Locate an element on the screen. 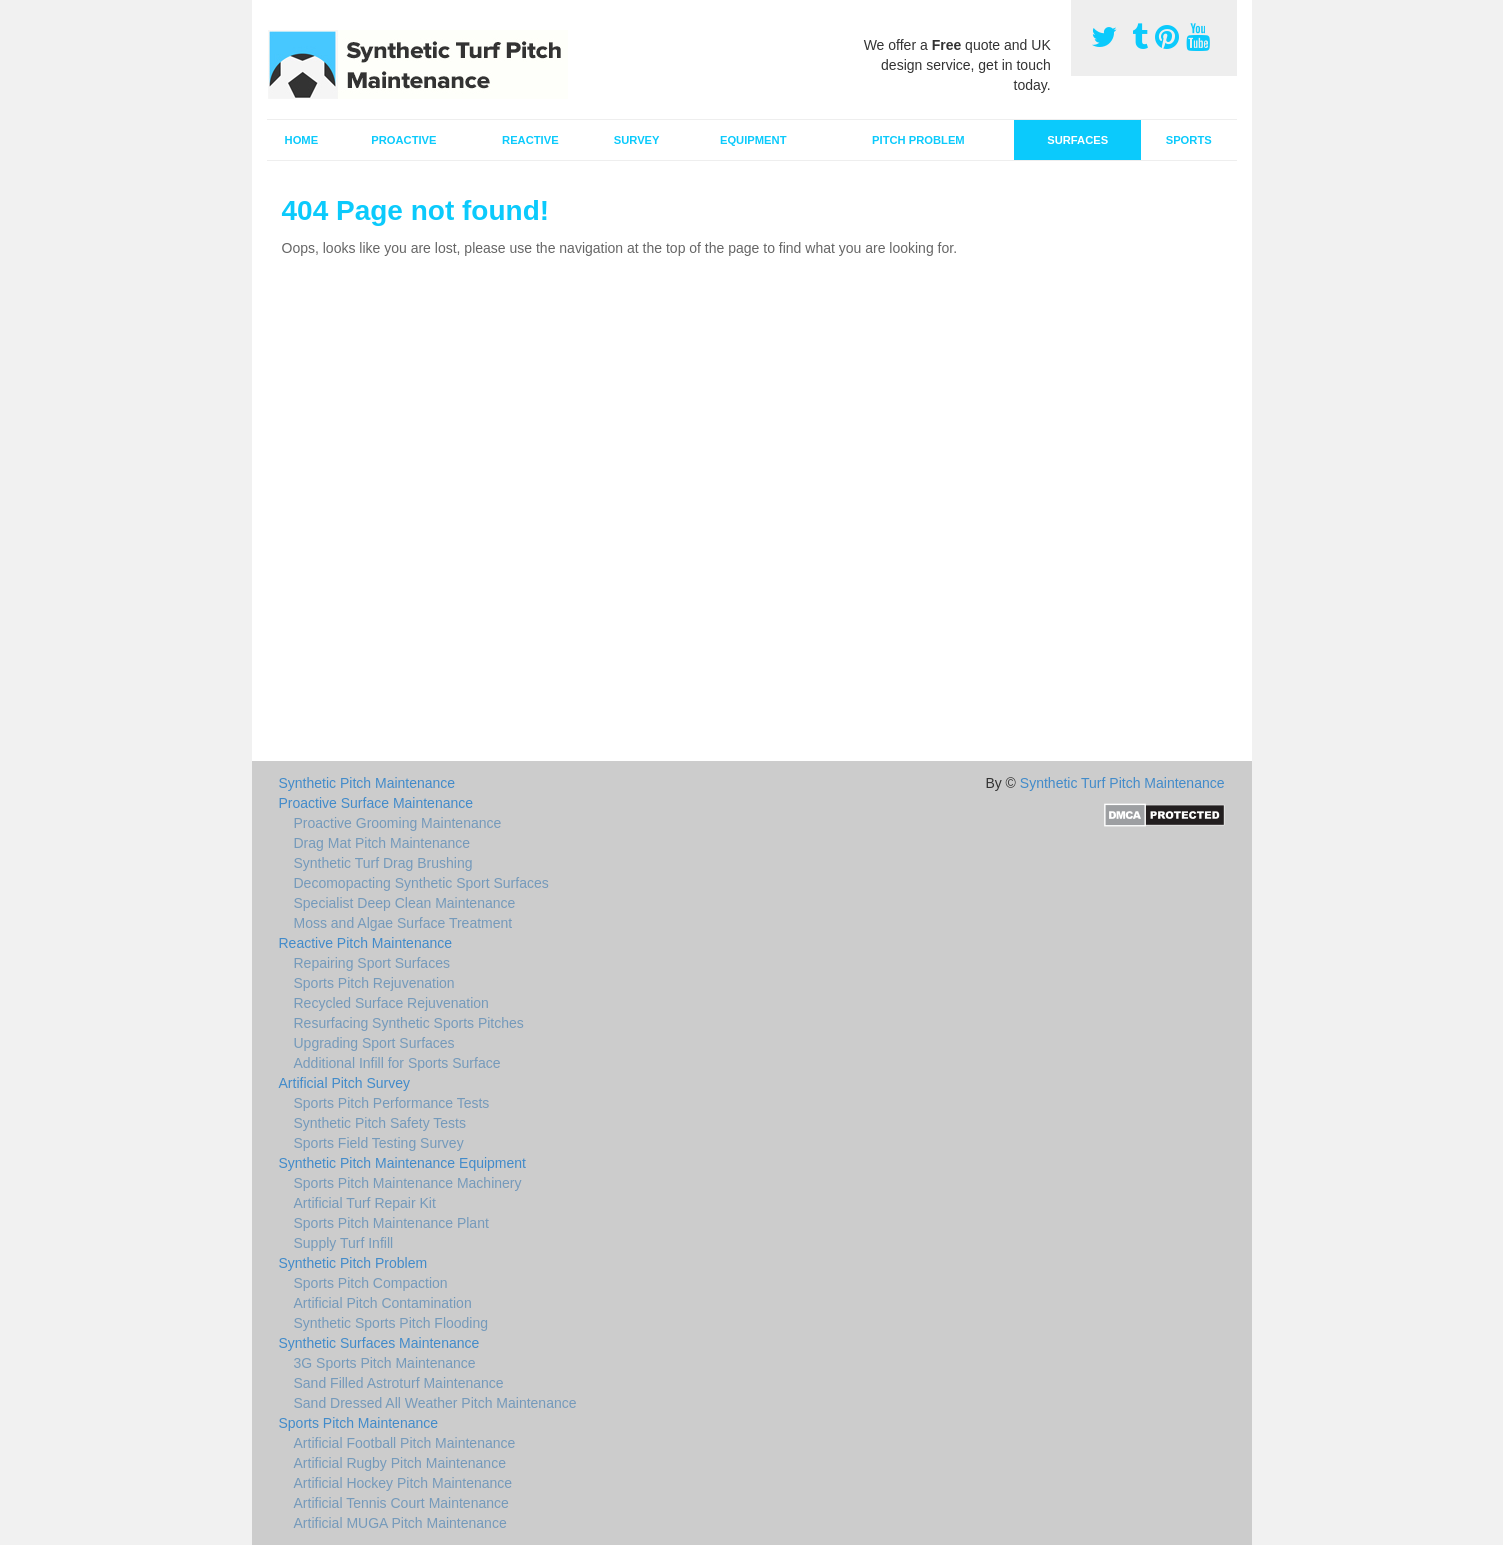  Resurfacing Synthetic Sports Pitches is located at coordinates (409, 1023).